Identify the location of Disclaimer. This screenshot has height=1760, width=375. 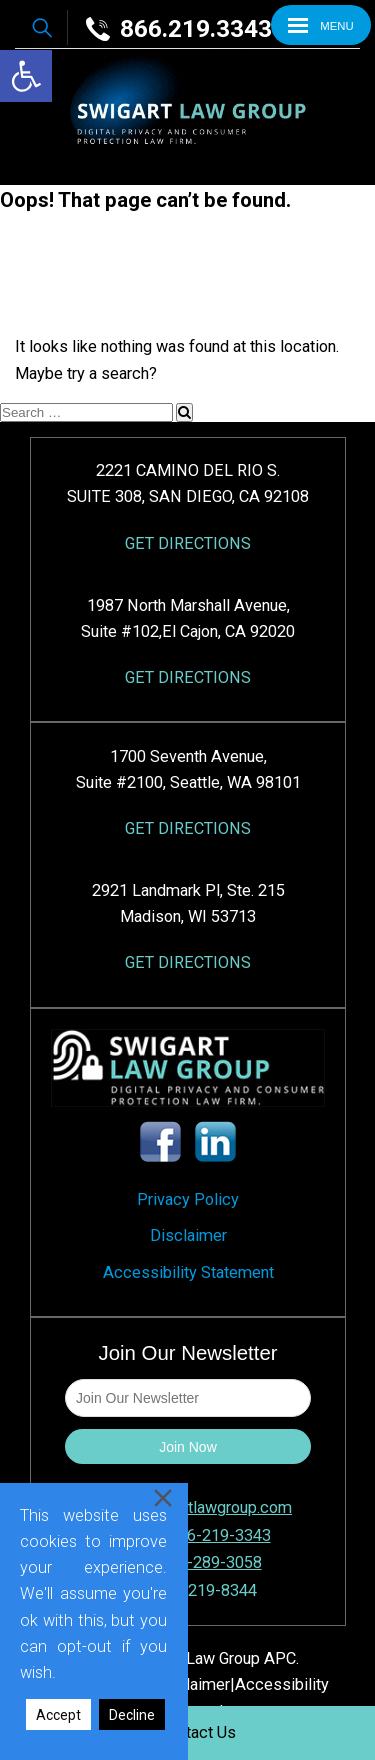
(188, 1235).